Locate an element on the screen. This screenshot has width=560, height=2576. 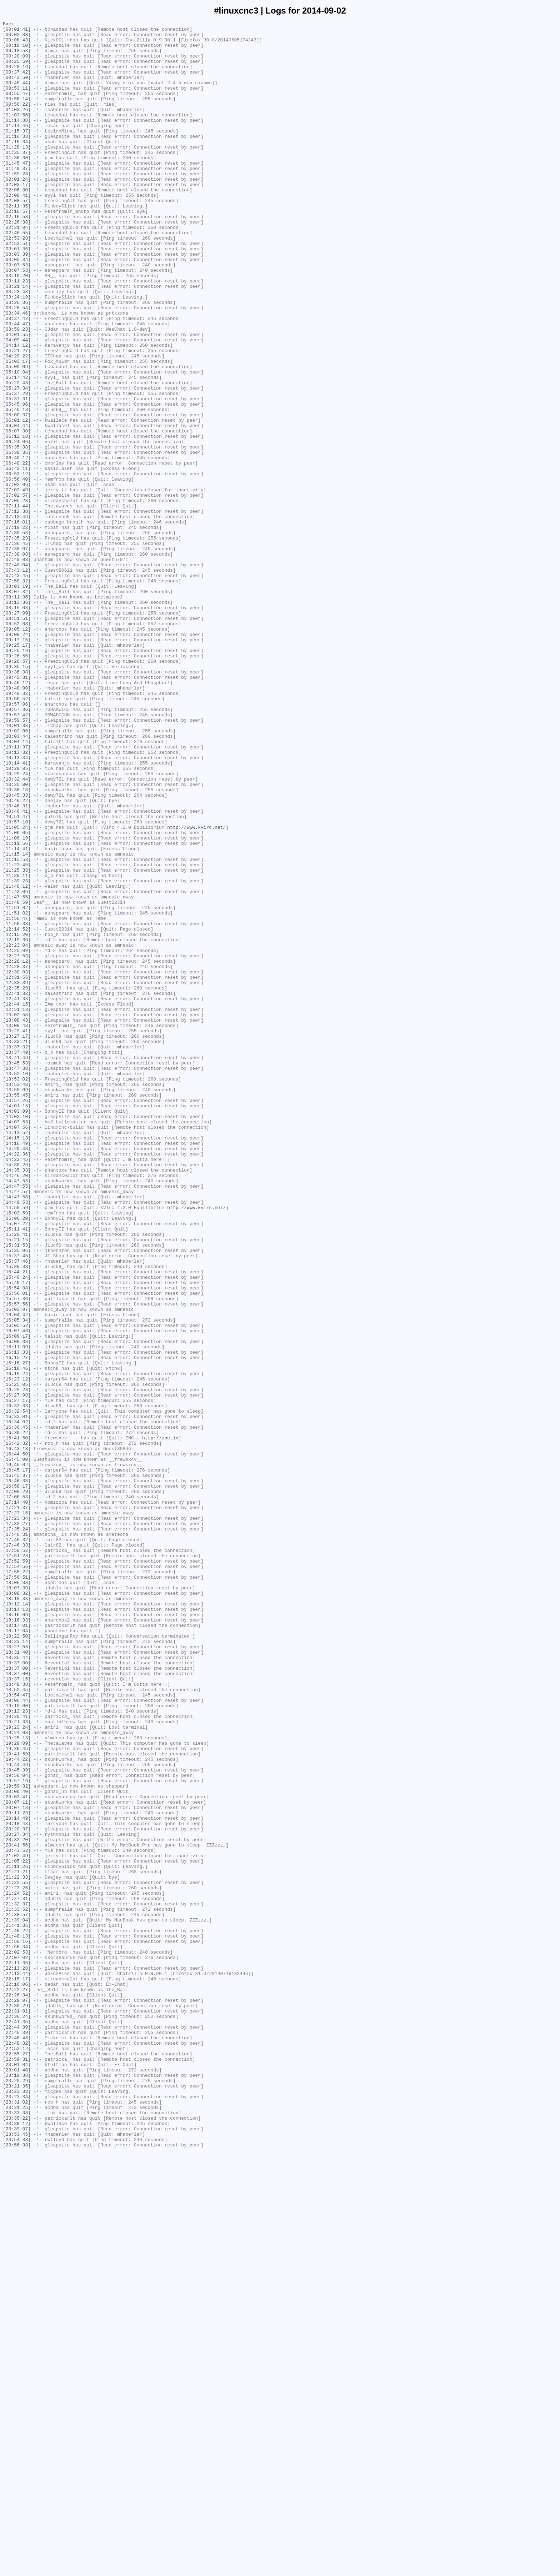
[16:27:17] is located at coordinates (17, 1676).